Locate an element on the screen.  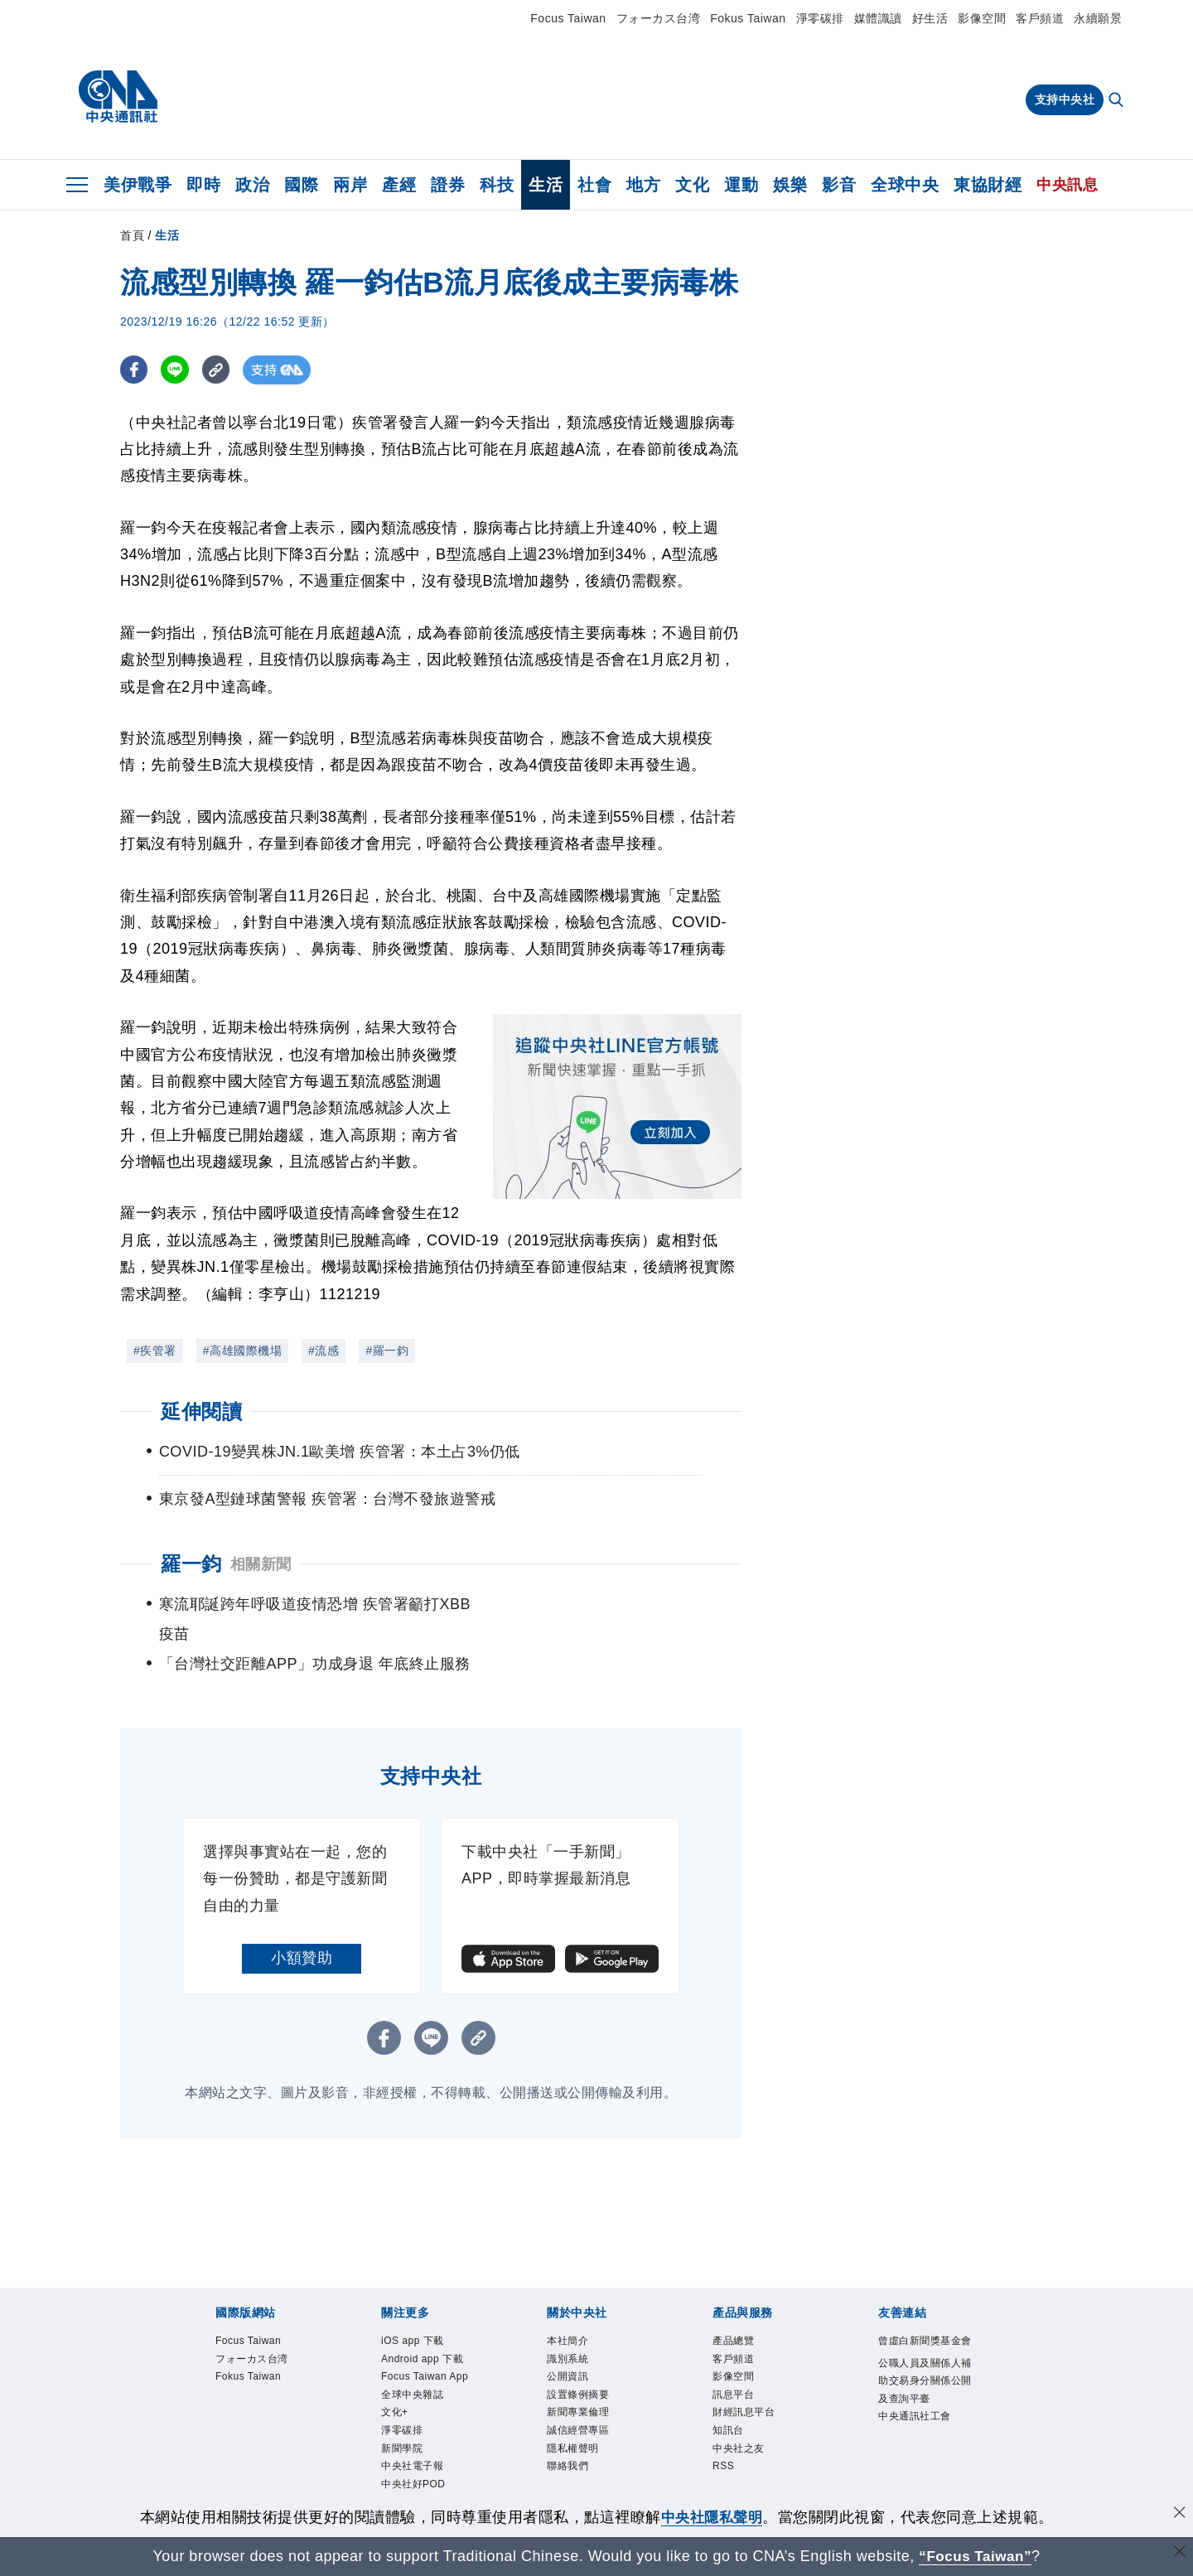
財經訊息平台 is located at coordinates (753, 2397).